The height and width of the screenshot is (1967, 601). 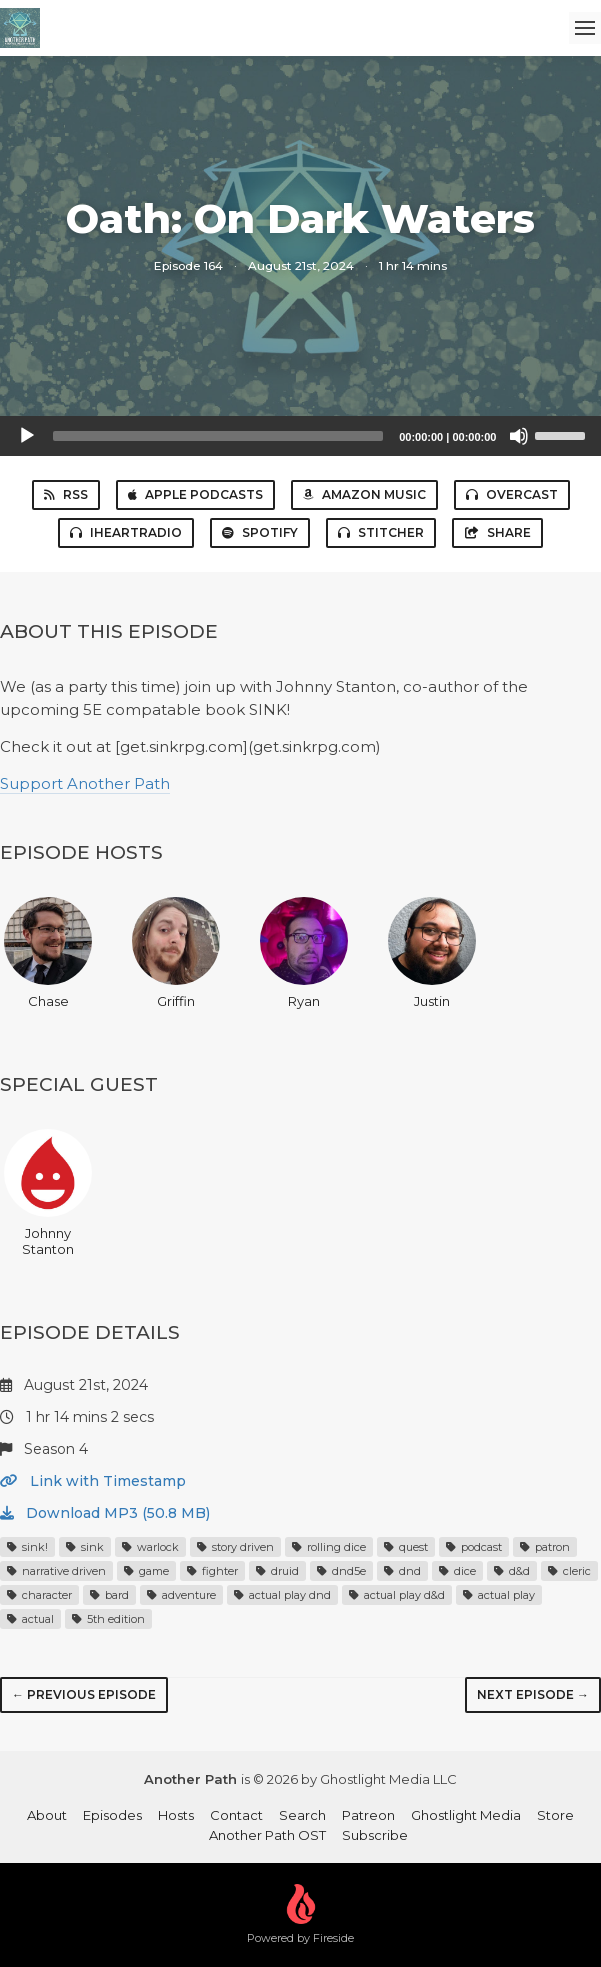 I want to click on Subscribe, so click(x=375, y=1835).